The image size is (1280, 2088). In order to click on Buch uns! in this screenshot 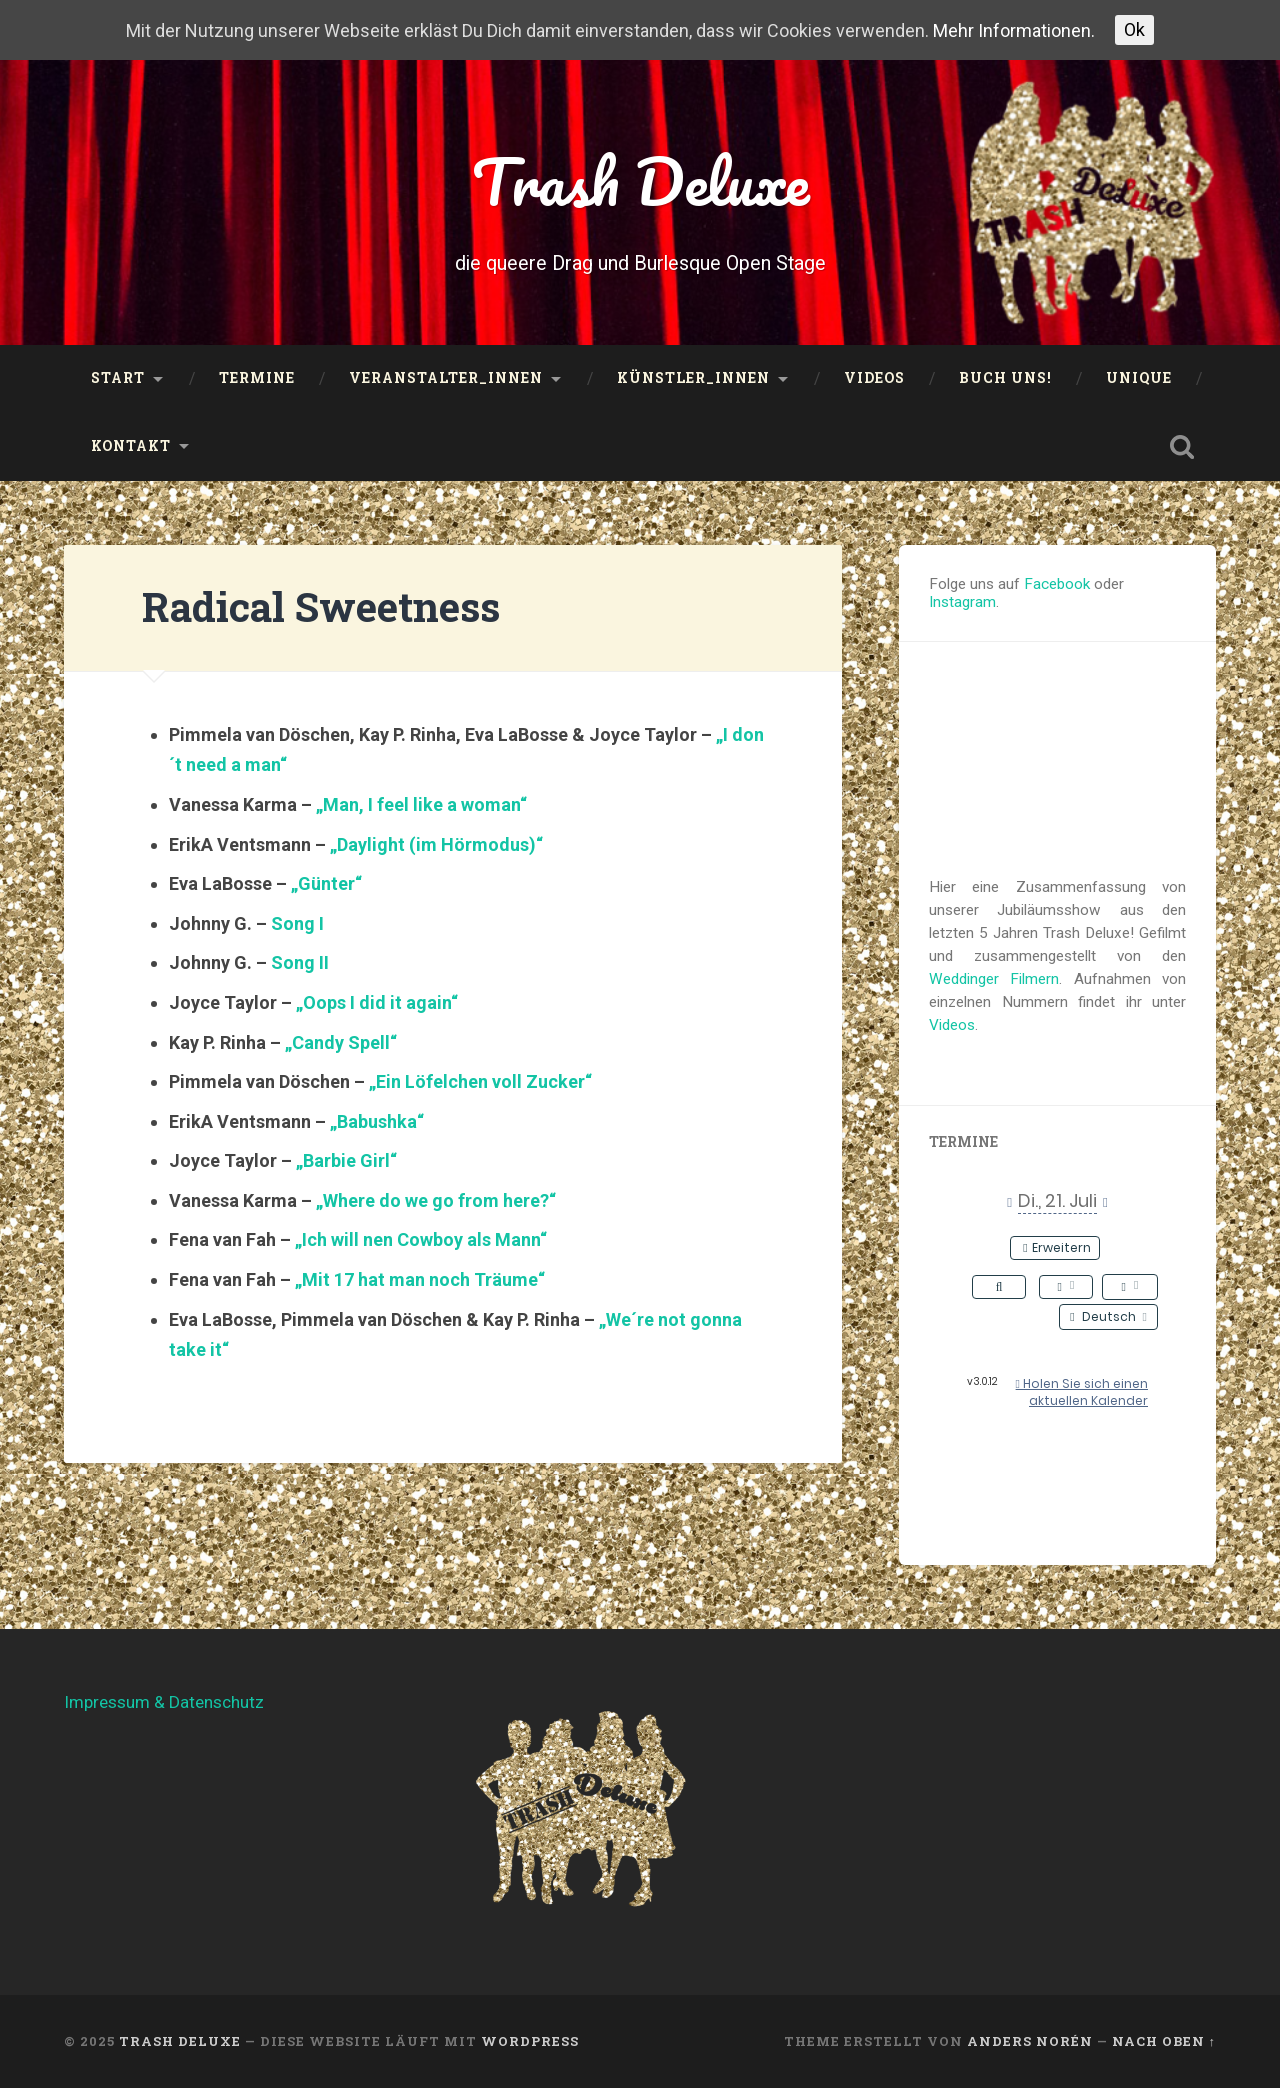, I will do `click(1005, 378)`.